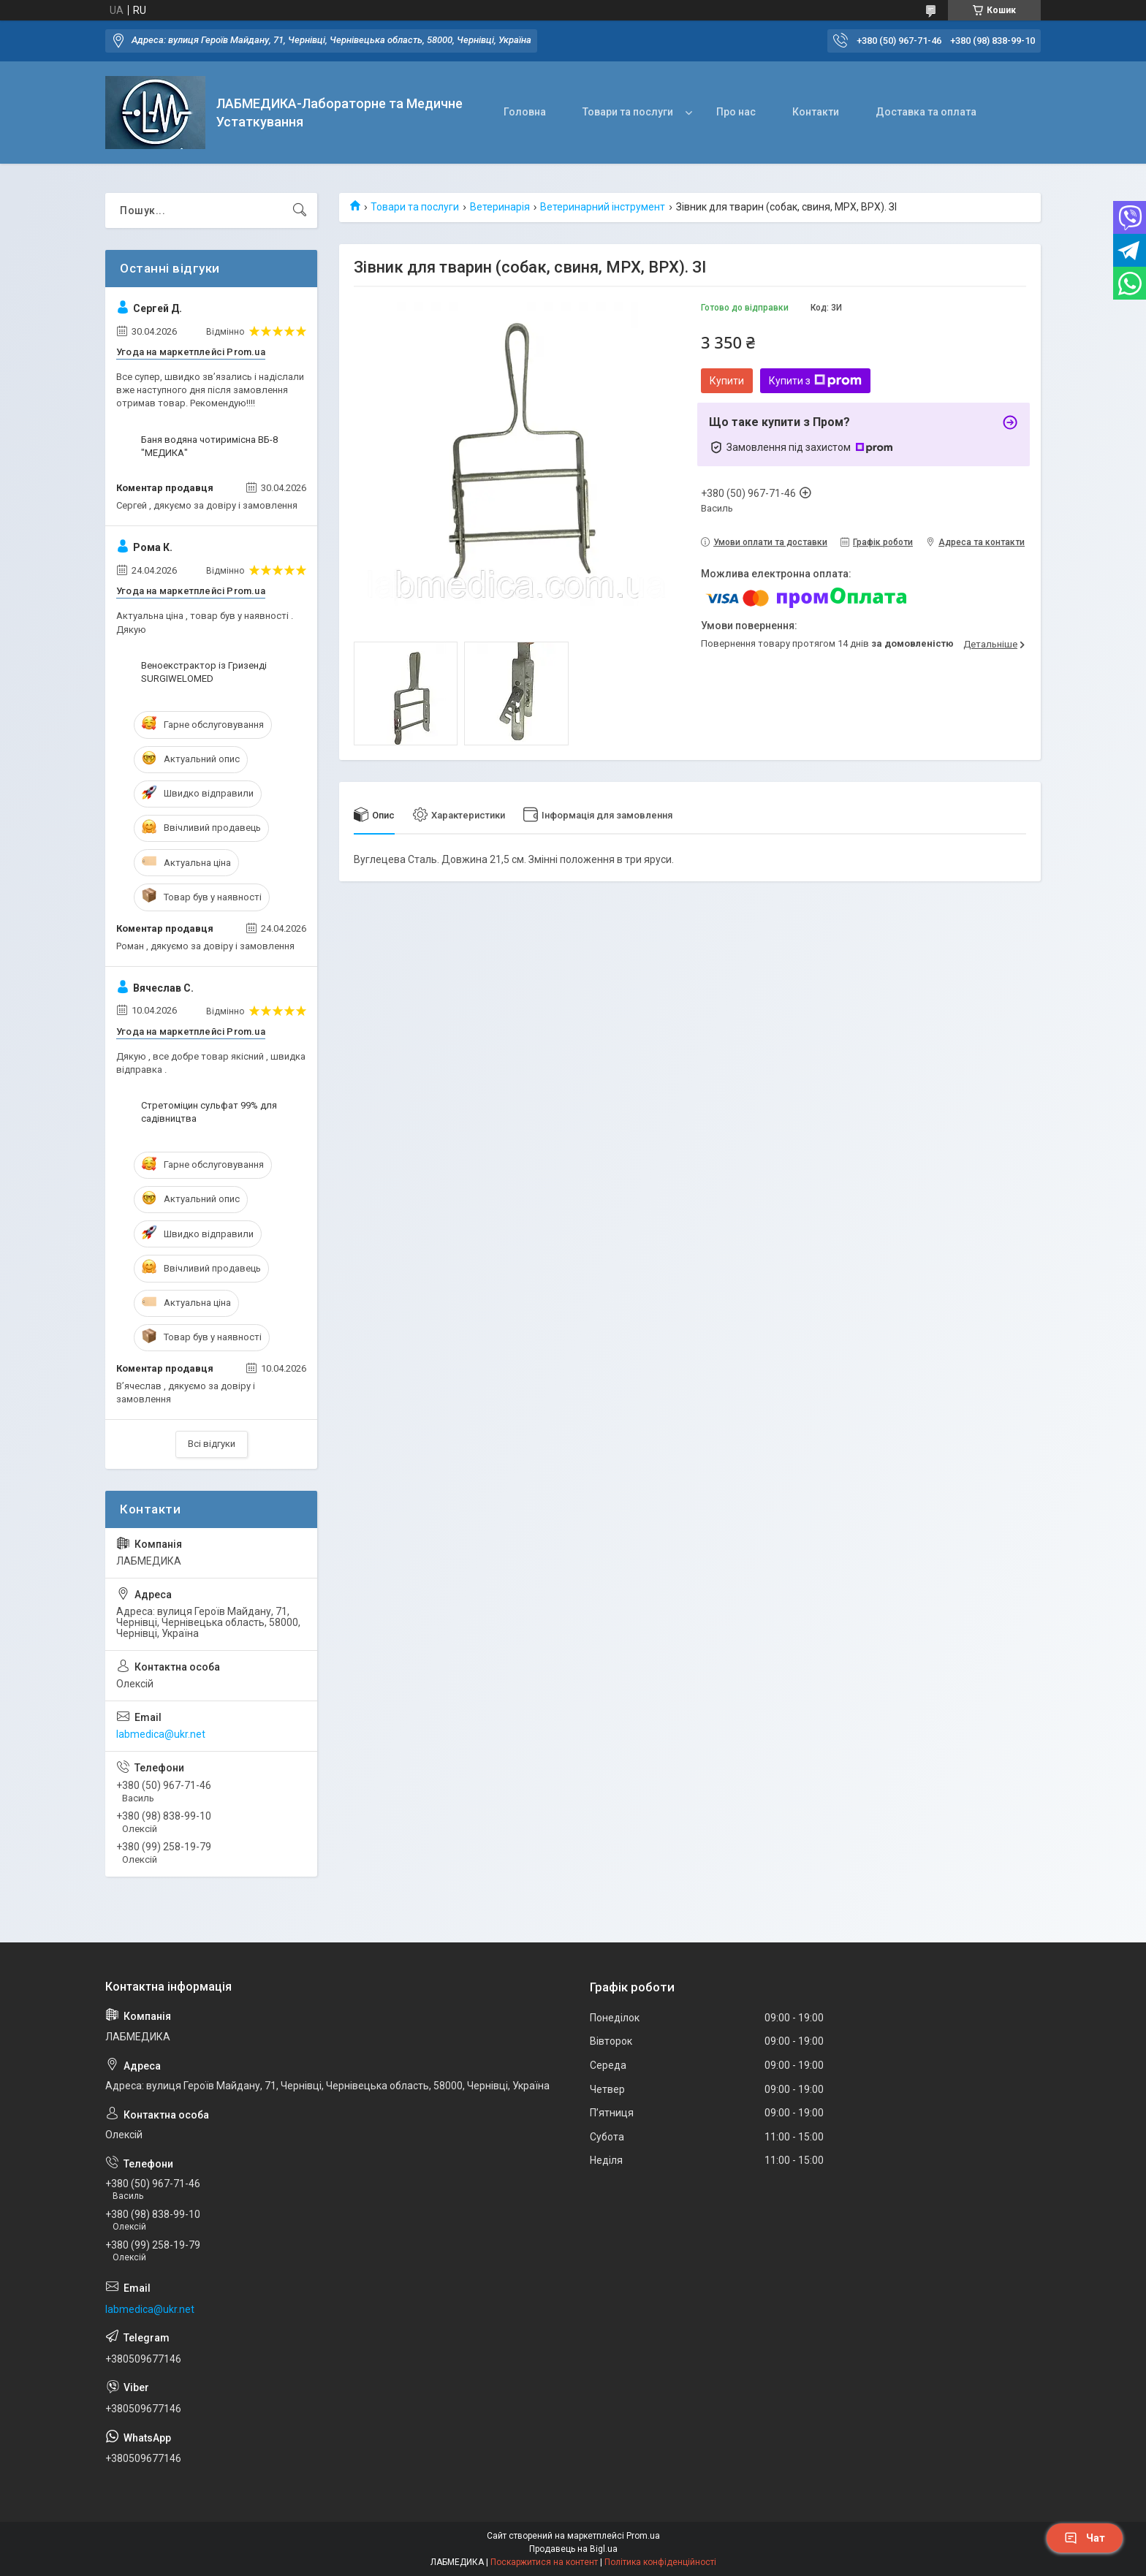 The width and height of the screenshot is (1146, 2576). Describe the element at coordinates (160, 1734) in the screenshot. I see `labmedica@ukr.net` at that location.